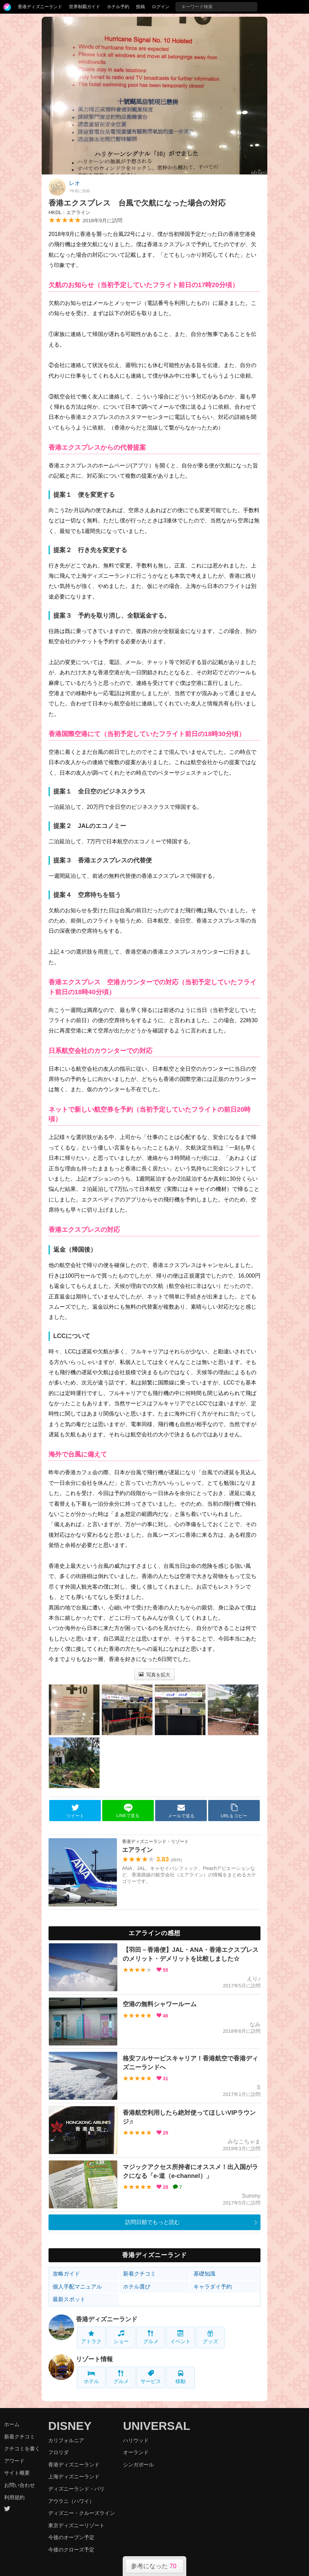  What do you see at coordinates (77, 2287) in the screenshot?
I see `個人手配マニュアル` at bounding box center [77, 2287].